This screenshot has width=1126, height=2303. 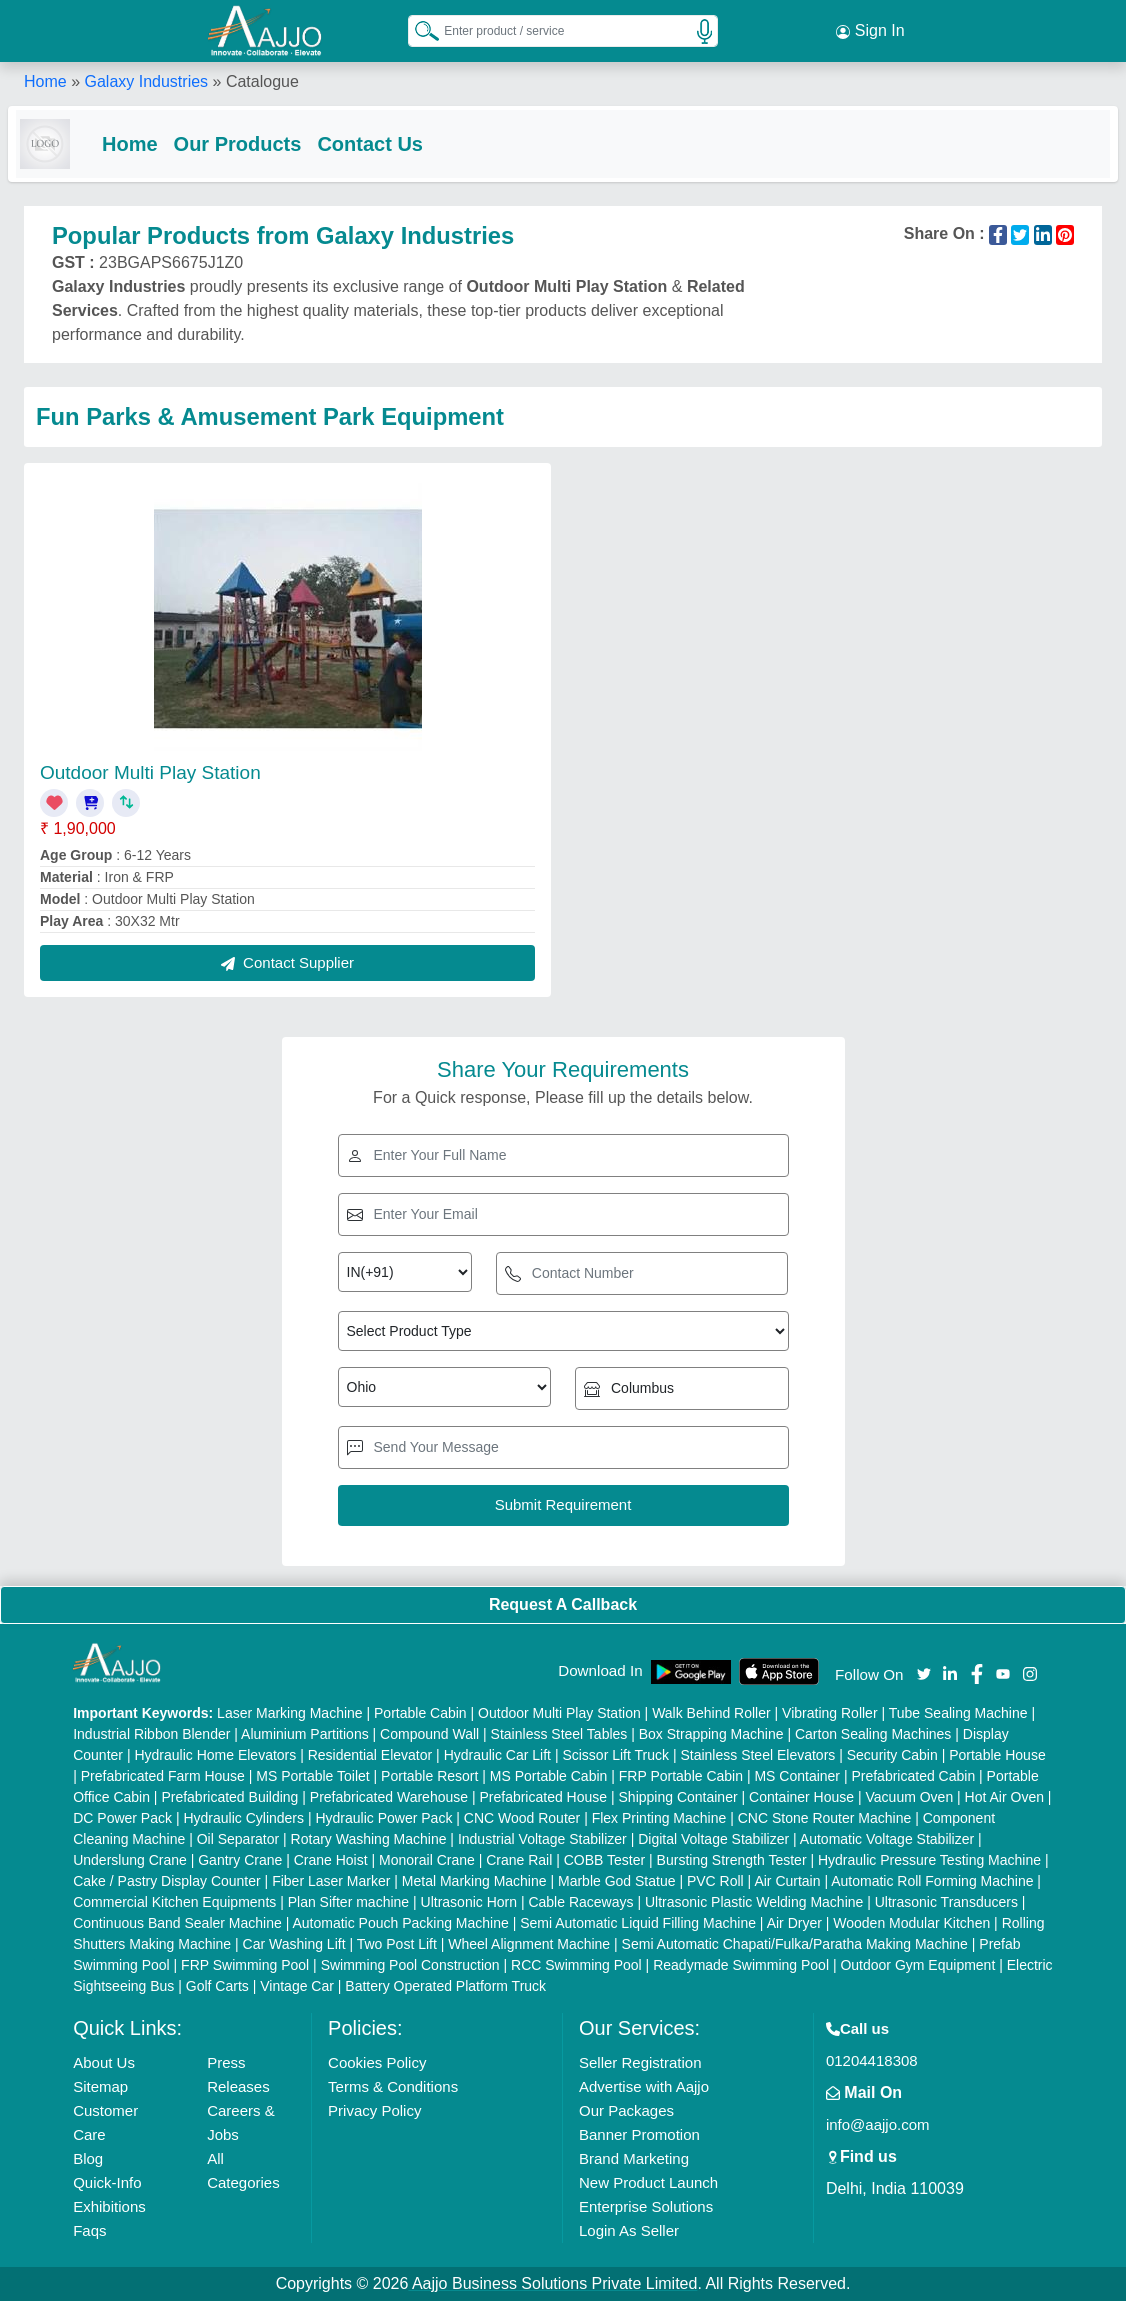 I want to click on Hydraulic Home Elevators, so click(x=215, y=1757).